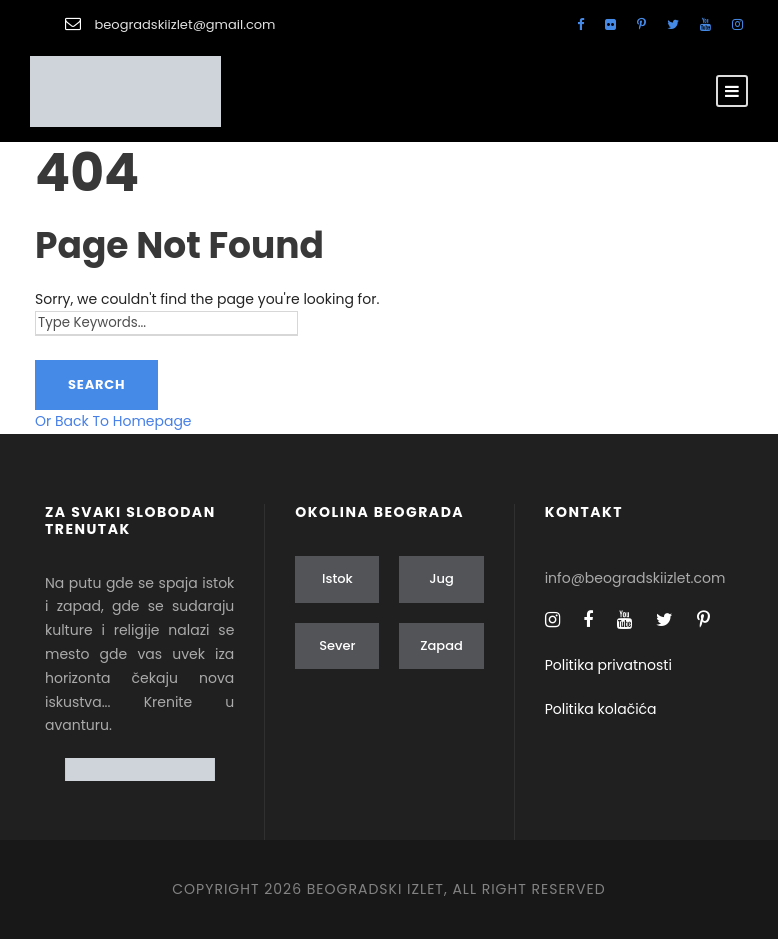  I want to click on Sever, so click(337, 645).